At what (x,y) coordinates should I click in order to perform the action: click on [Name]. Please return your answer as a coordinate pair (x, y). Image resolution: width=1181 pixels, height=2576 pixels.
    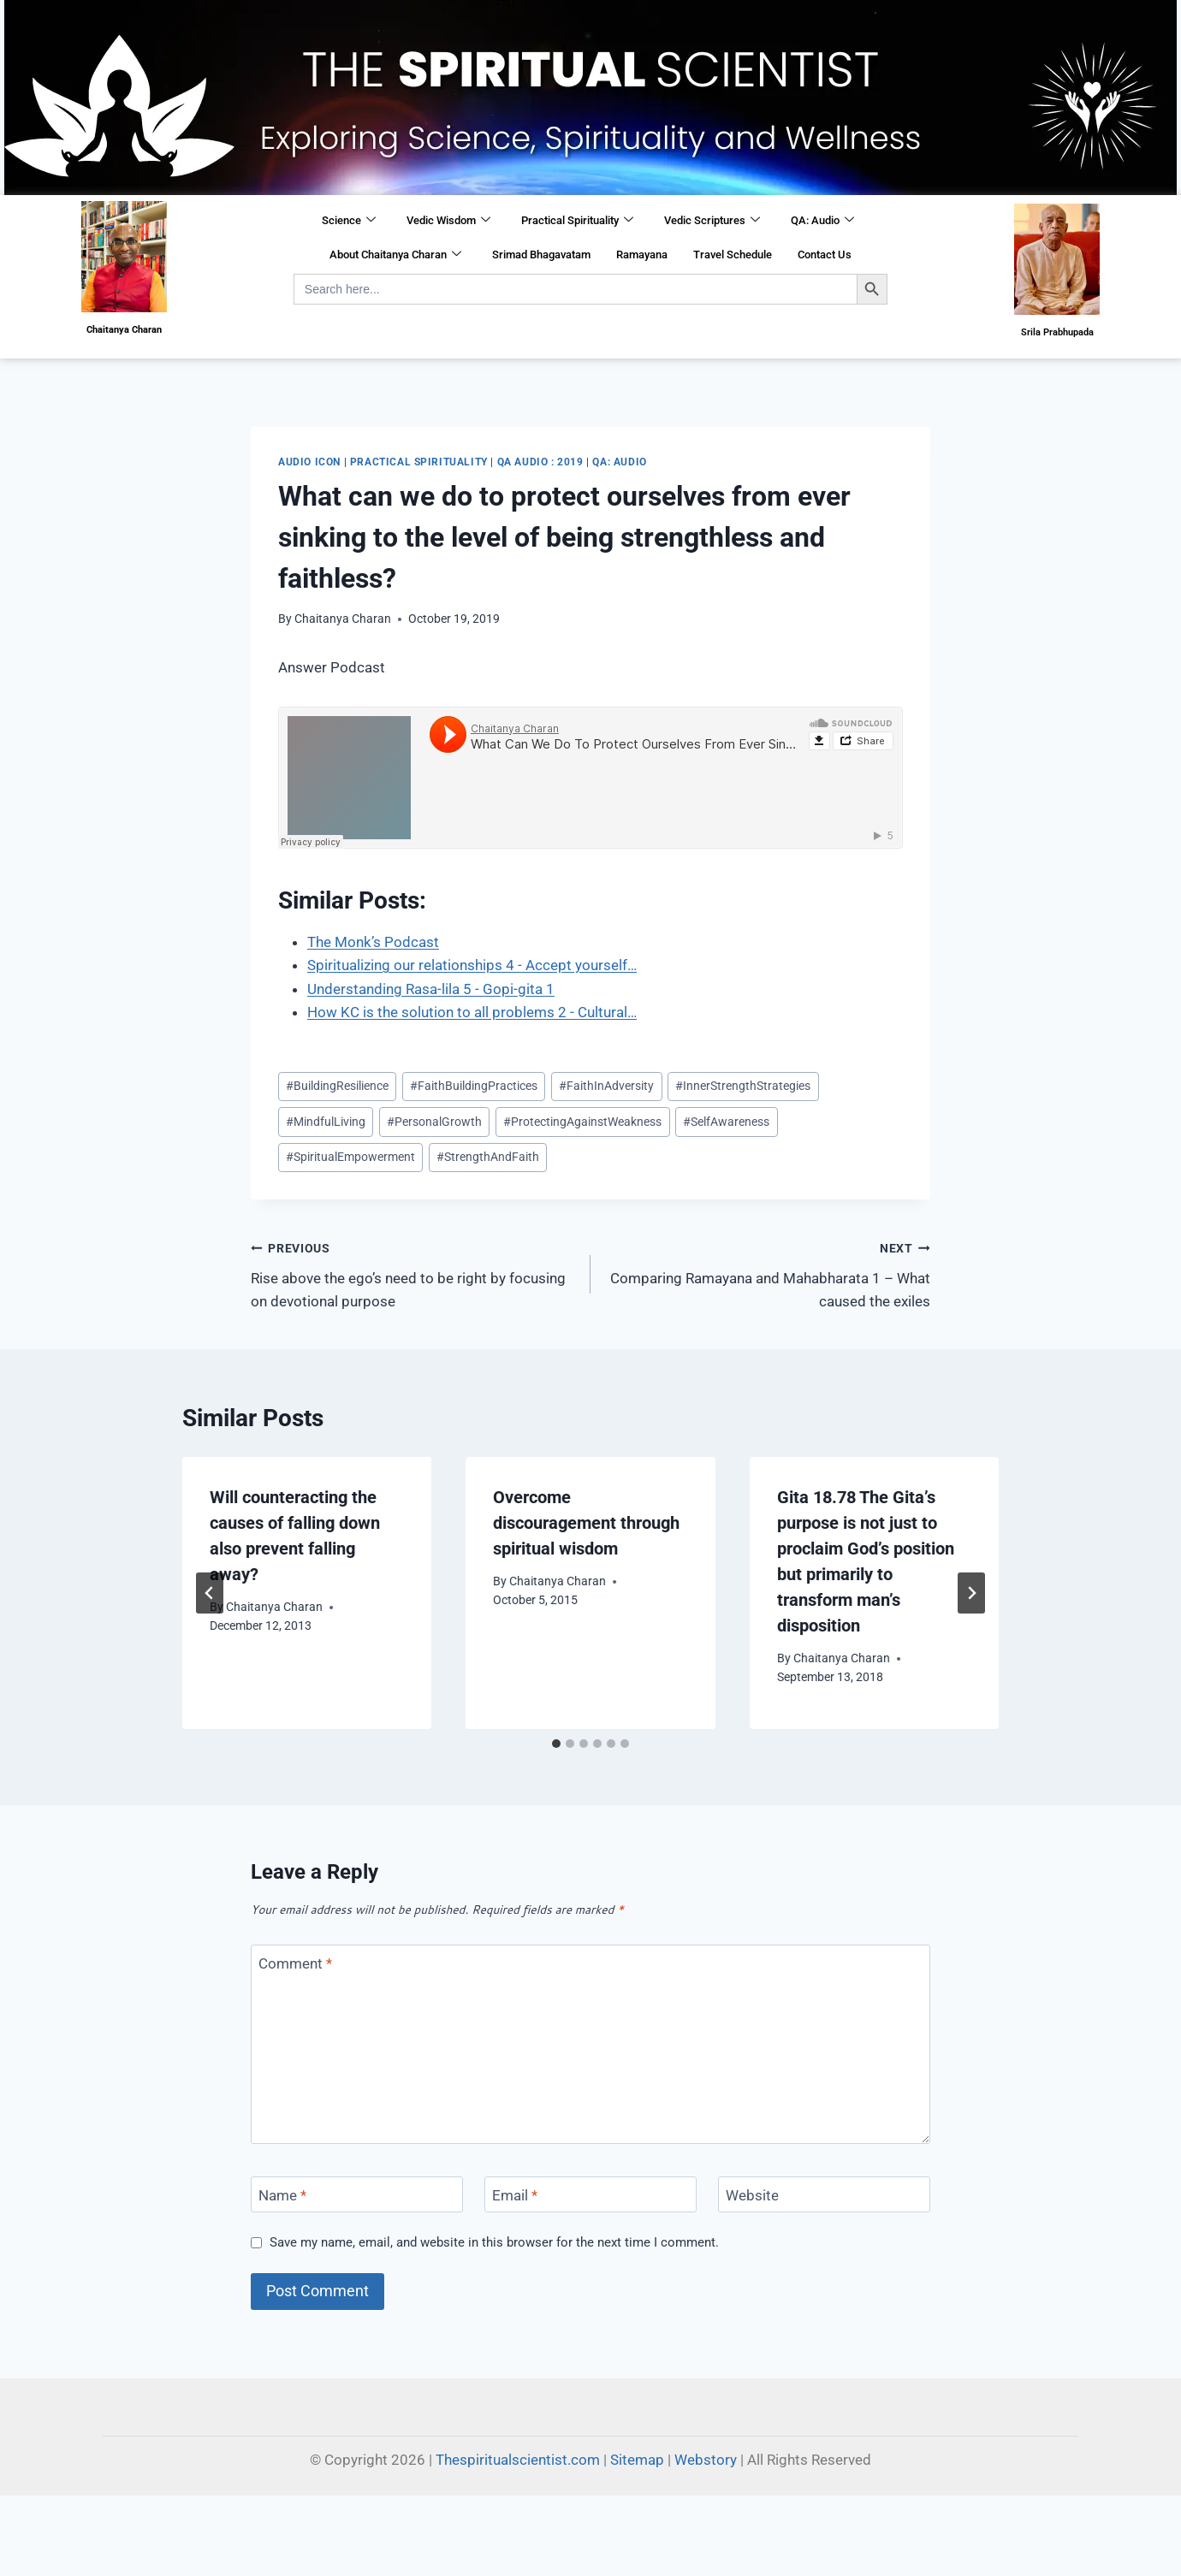
    Looking at the image, I should click on (357, 2194).